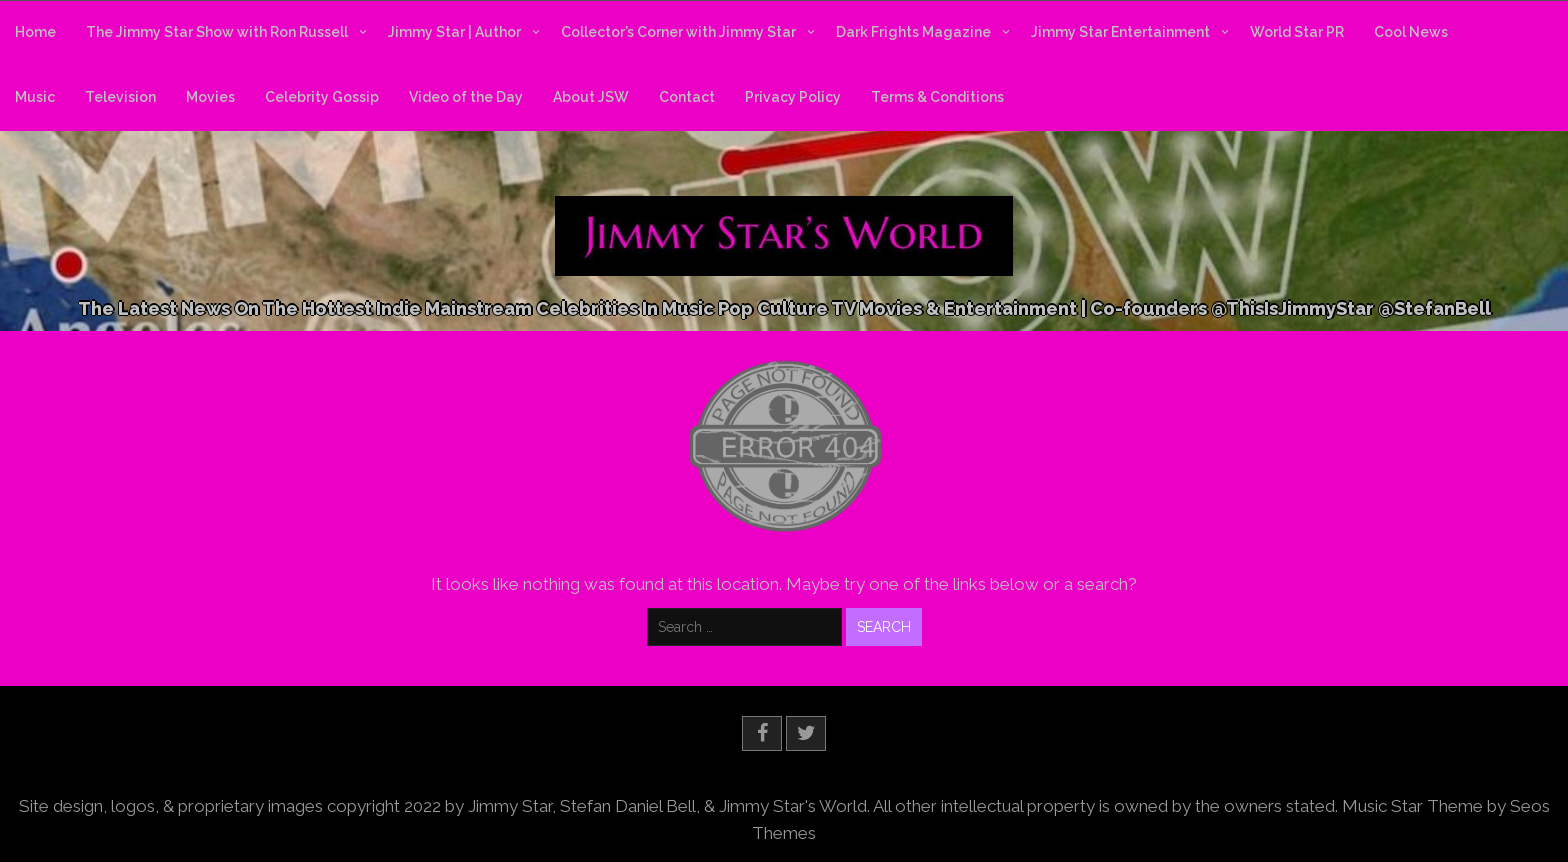 The height and width of the screenshot is (862, 1568). What do you see at coordinates (913, 32) in the screenshot?
I see `Dark Frights Magazine` at bounding box center [913, 32].